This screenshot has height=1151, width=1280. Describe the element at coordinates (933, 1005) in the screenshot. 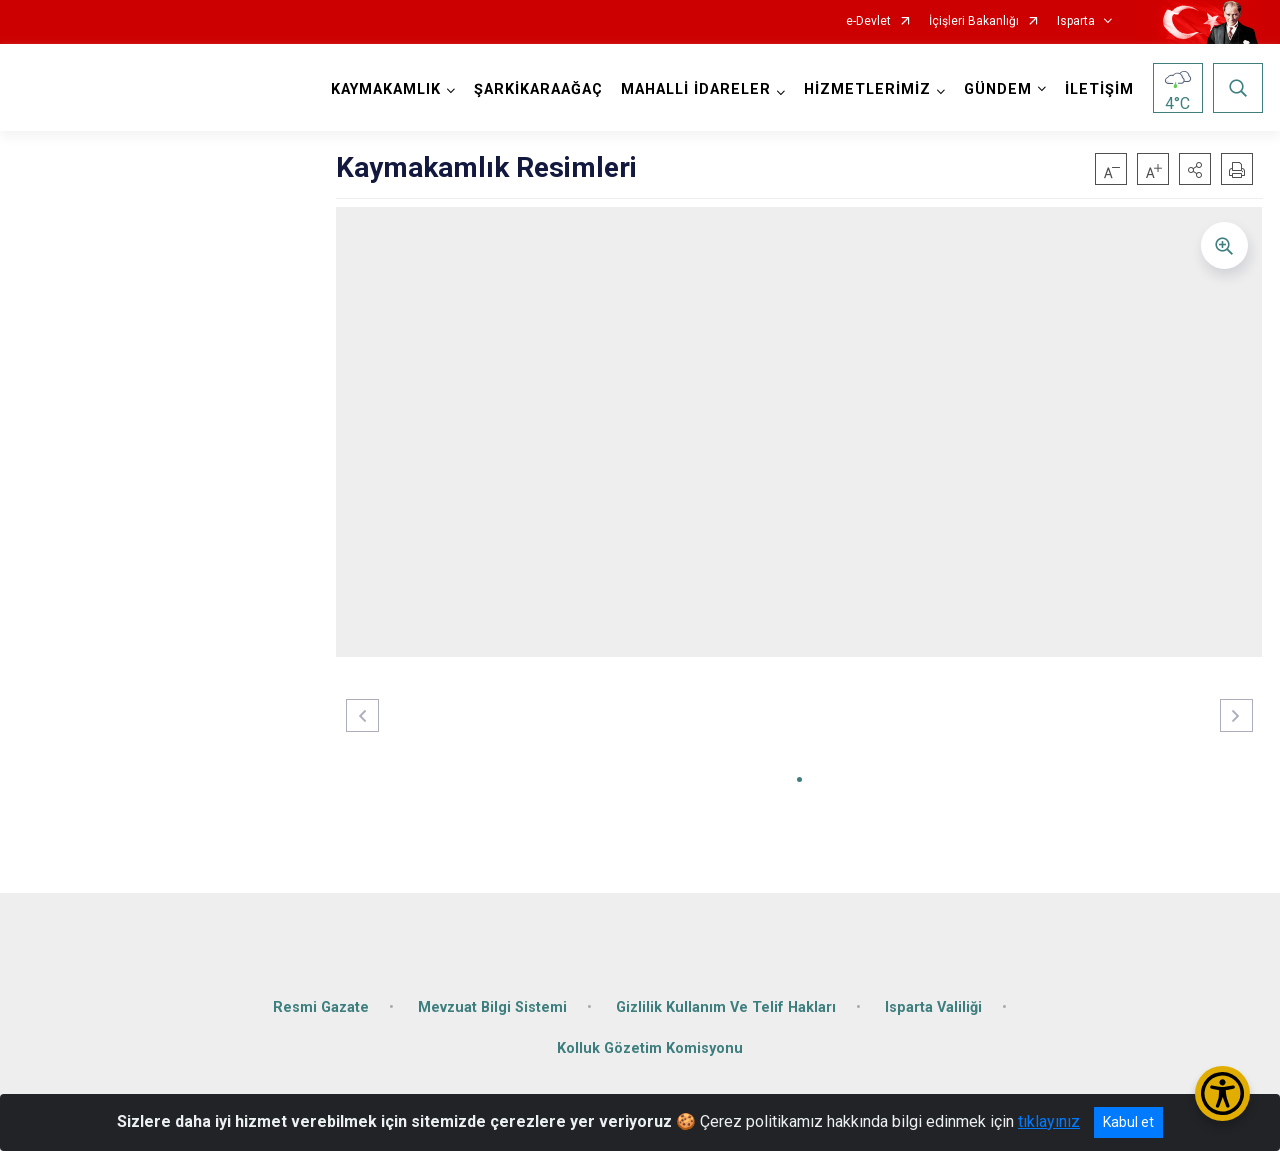

I see `Isparta Valiliği` at that location.